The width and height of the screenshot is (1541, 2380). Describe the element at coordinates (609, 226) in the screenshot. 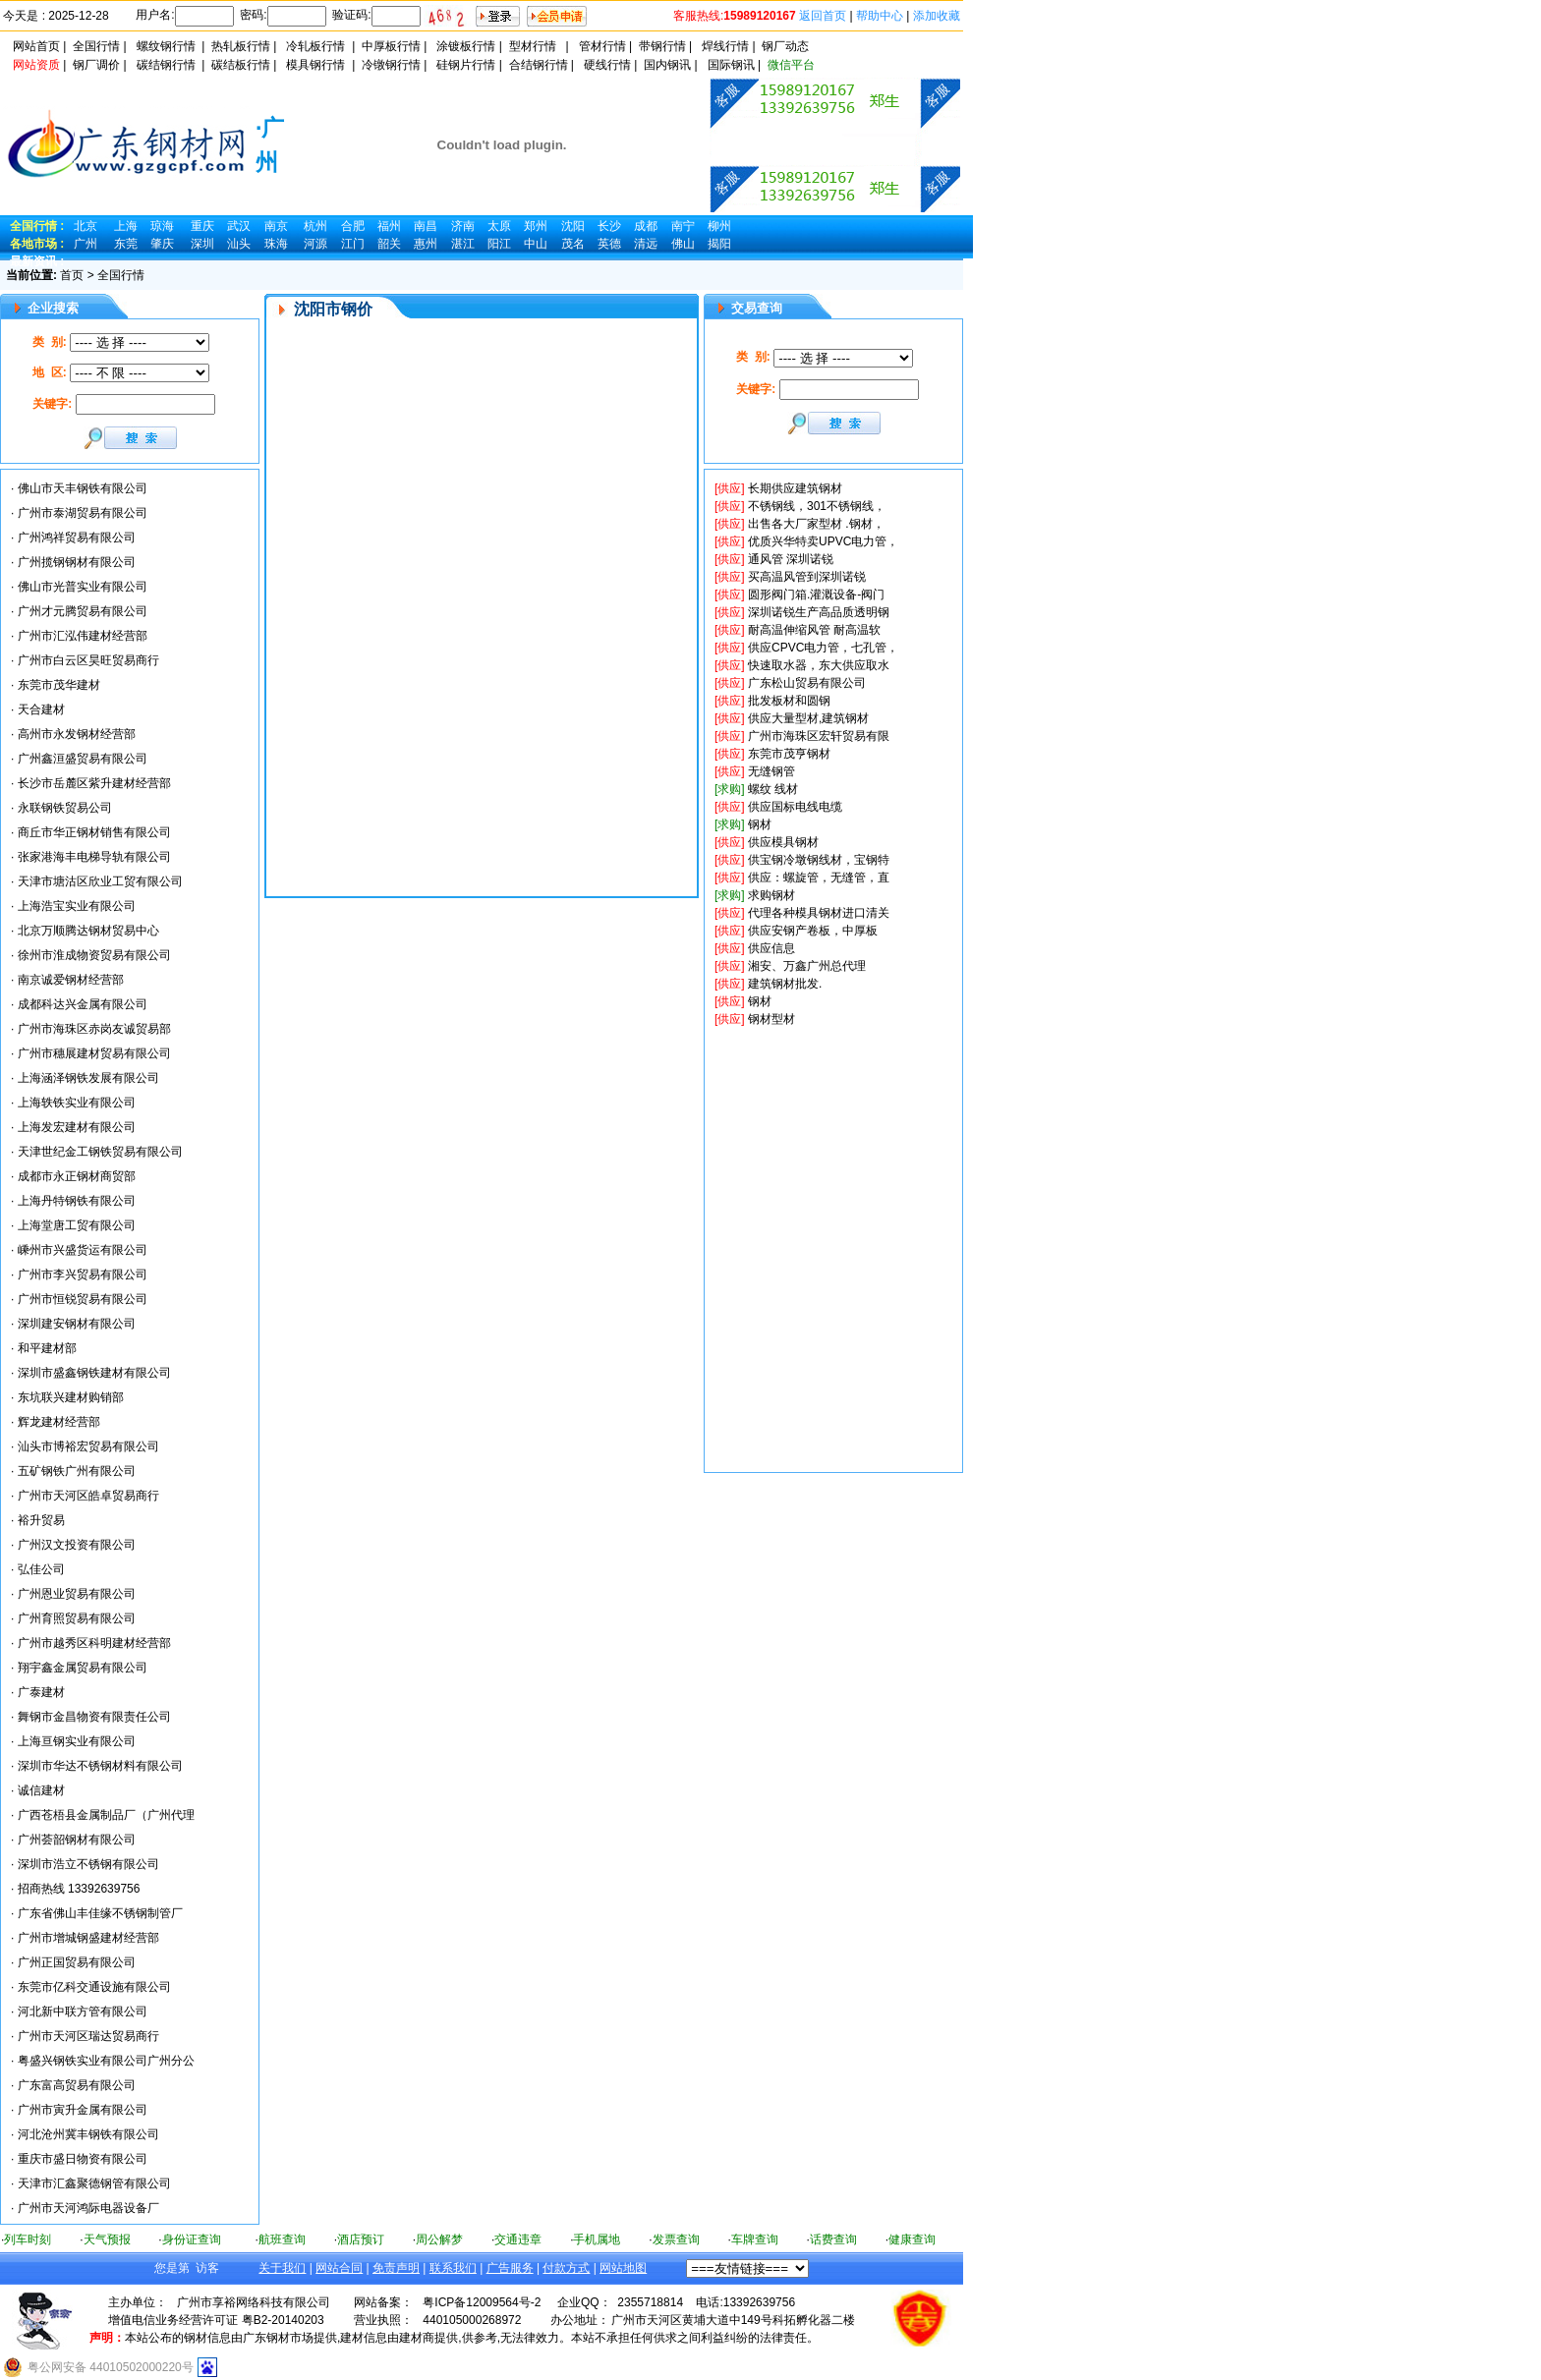

I see `长沙` at that location.